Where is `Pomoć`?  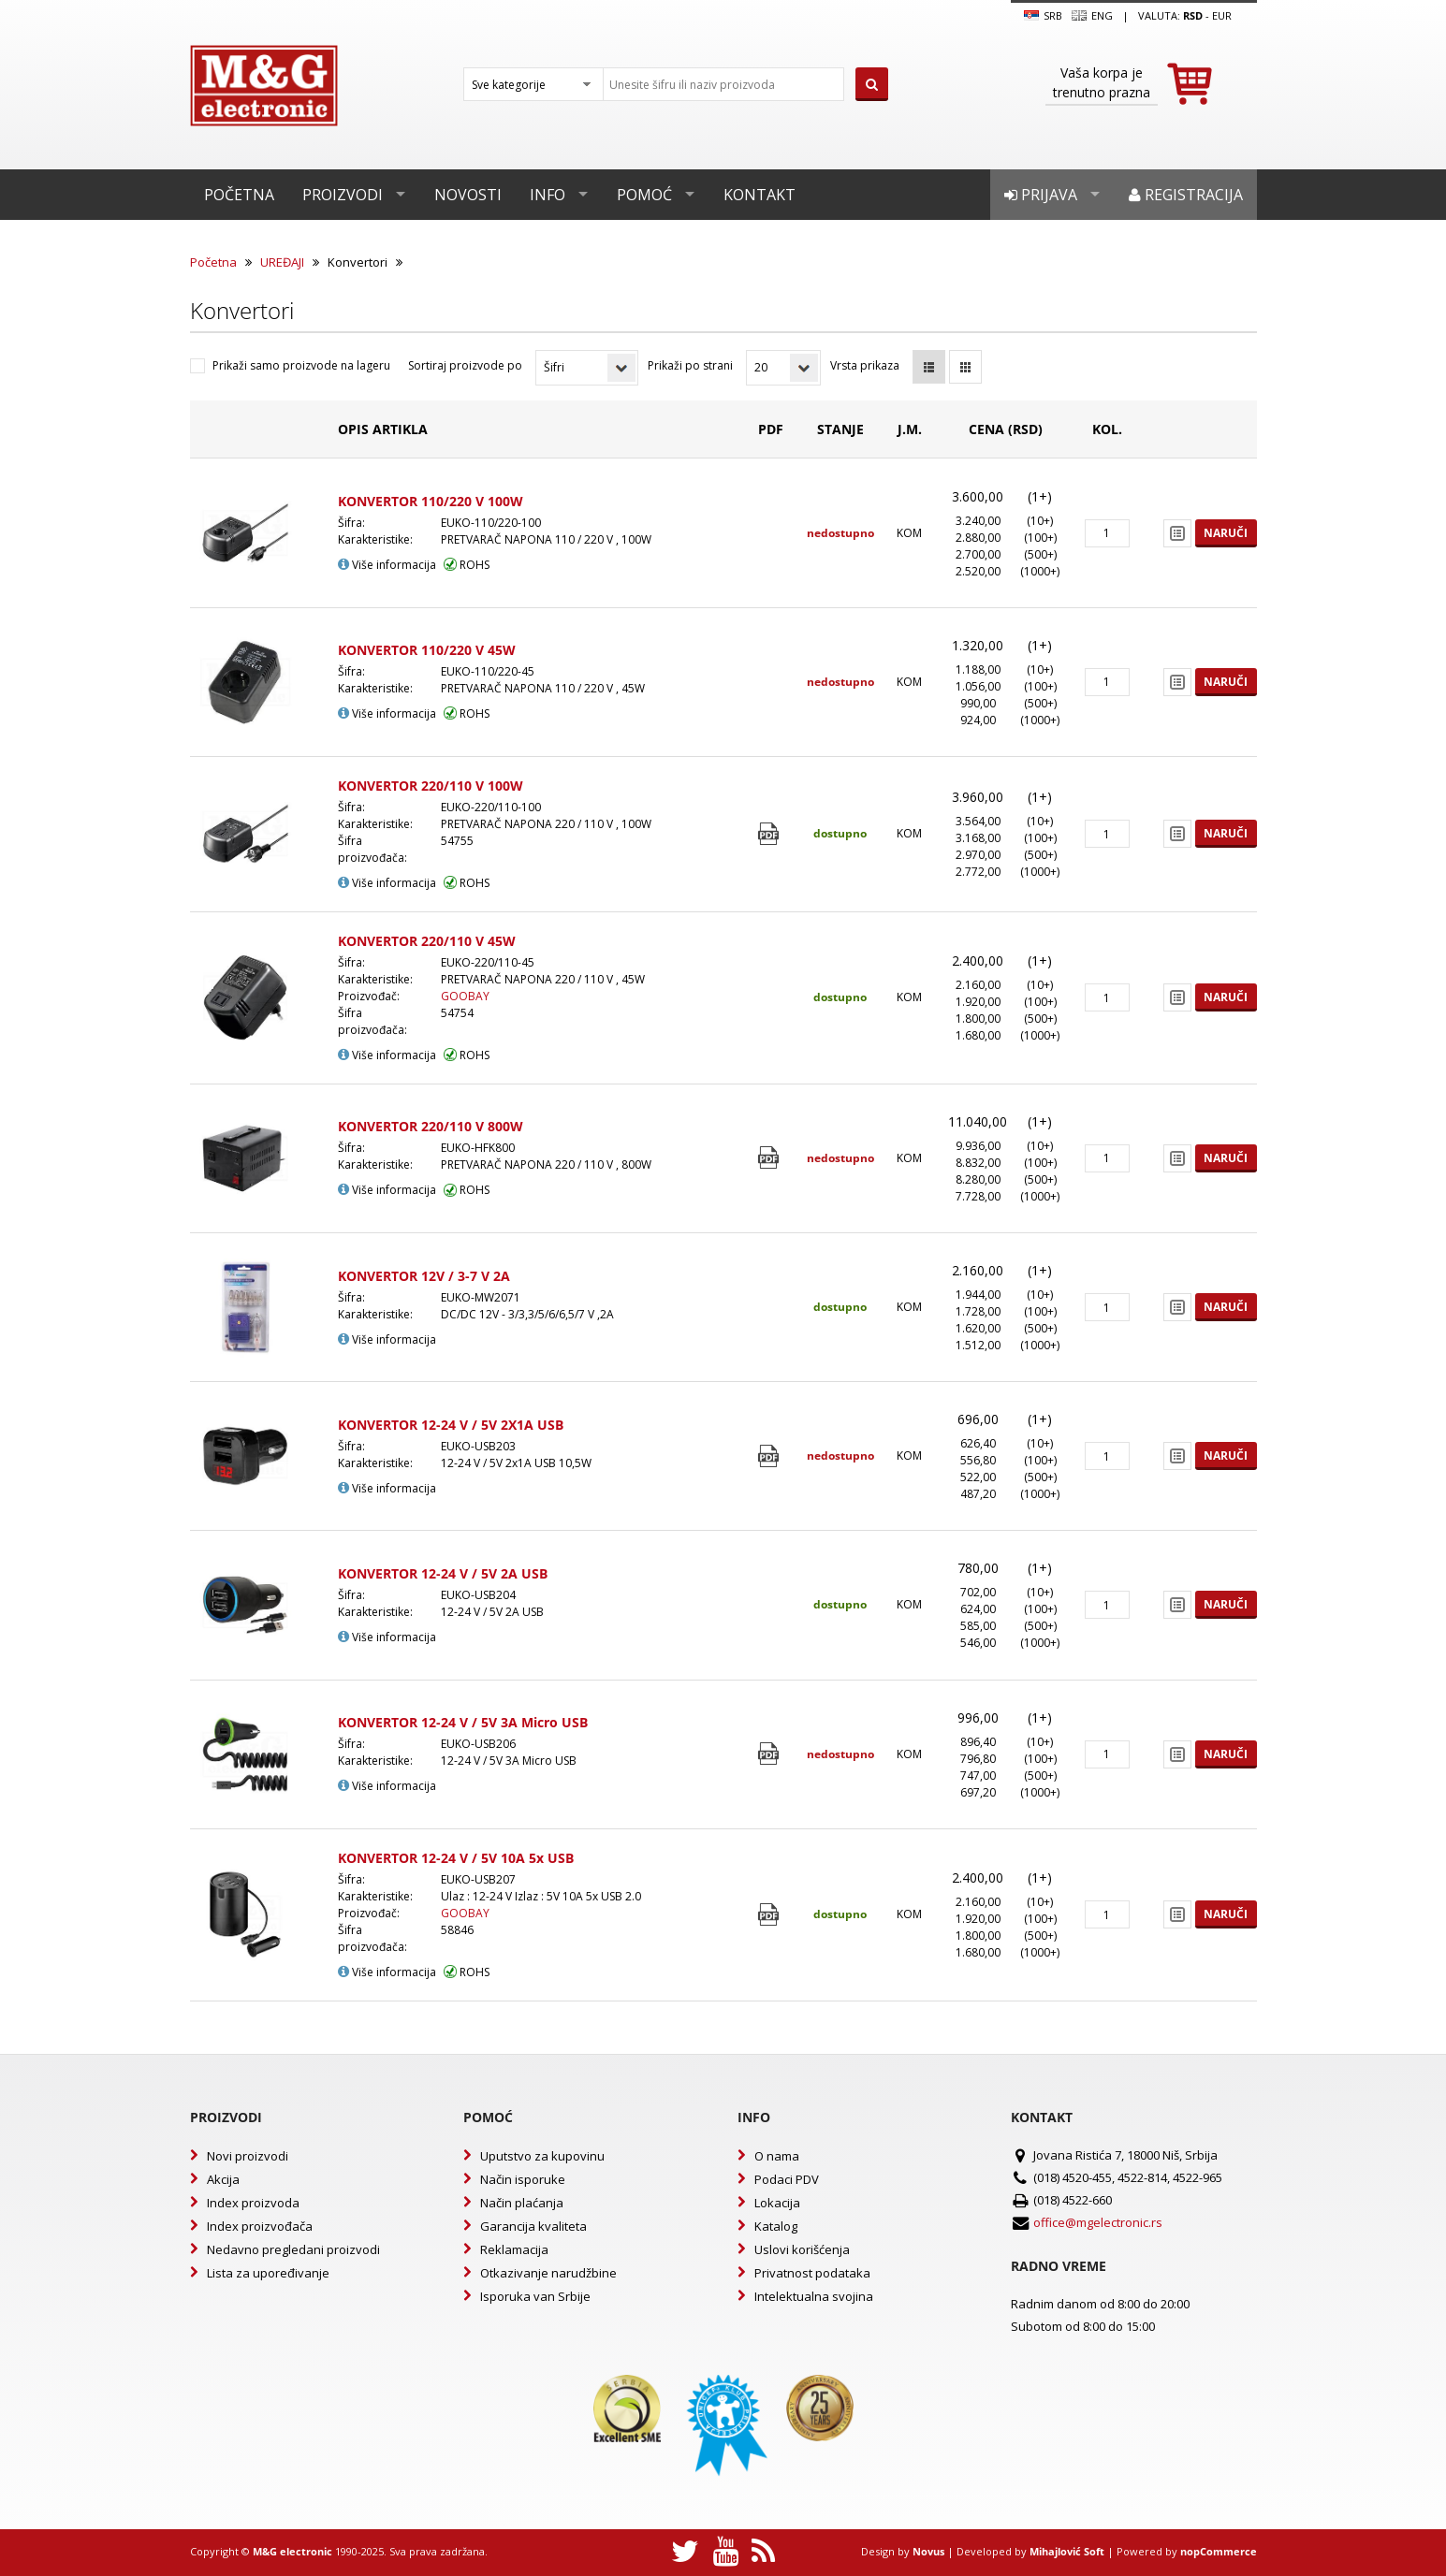 Pomoć is located at coordinates (644, 194).